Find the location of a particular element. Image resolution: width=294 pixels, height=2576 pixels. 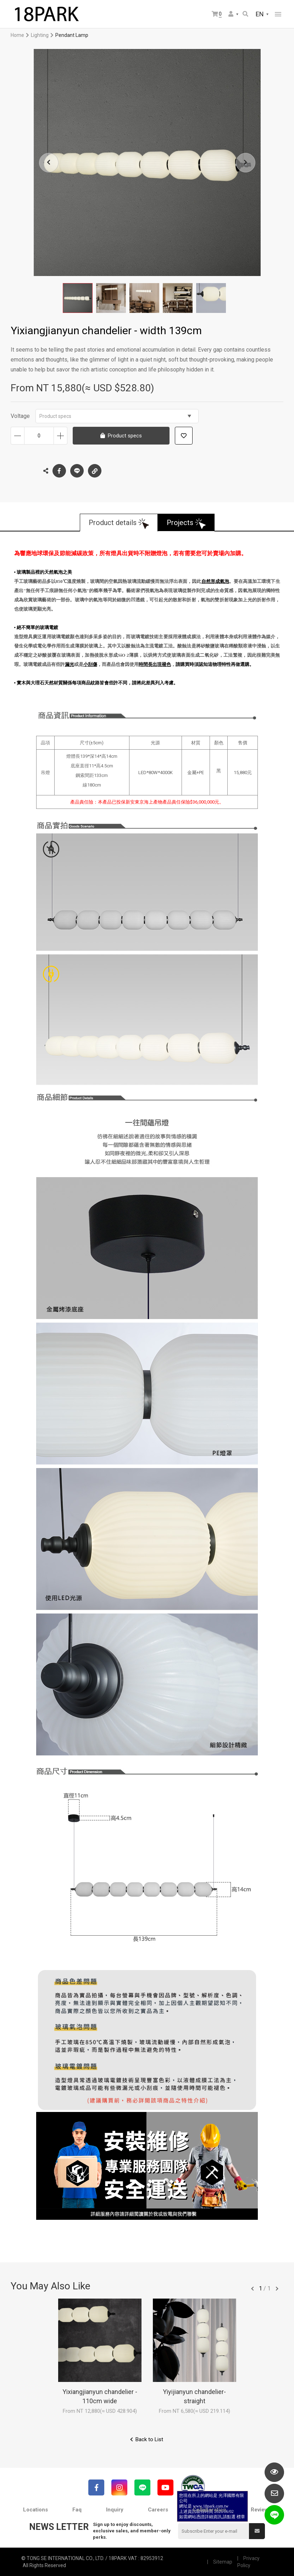

Product specs is located at coordinates (115, 416).